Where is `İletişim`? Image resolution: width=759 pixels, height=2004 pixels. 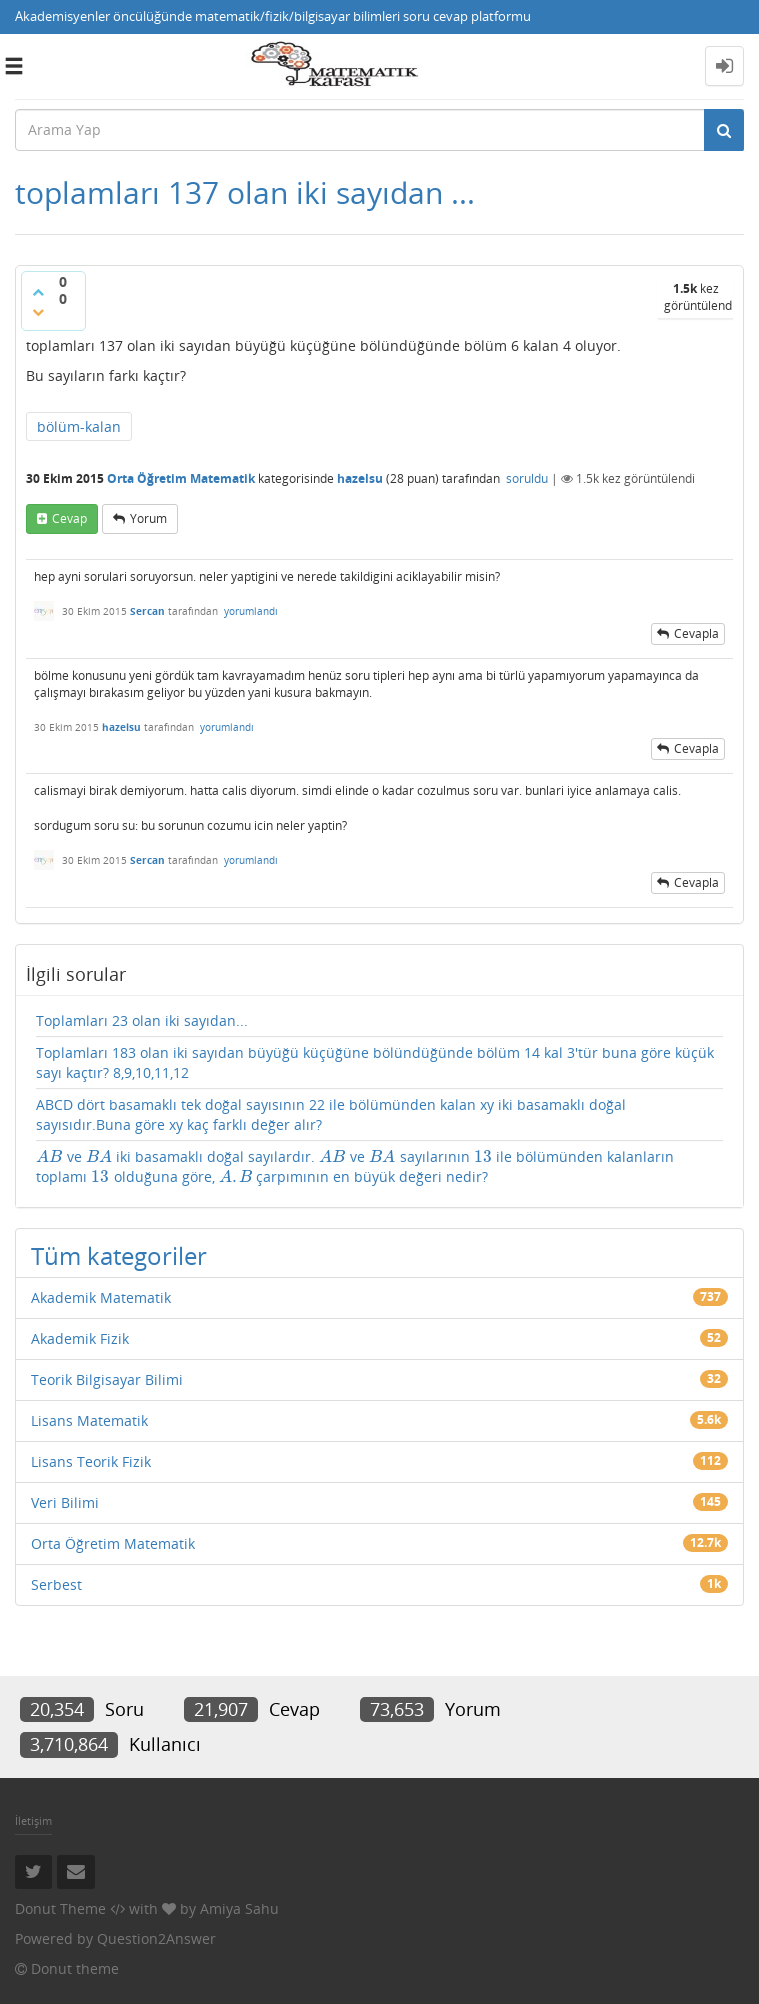 İletişim is located at coordinates (33, 1820).